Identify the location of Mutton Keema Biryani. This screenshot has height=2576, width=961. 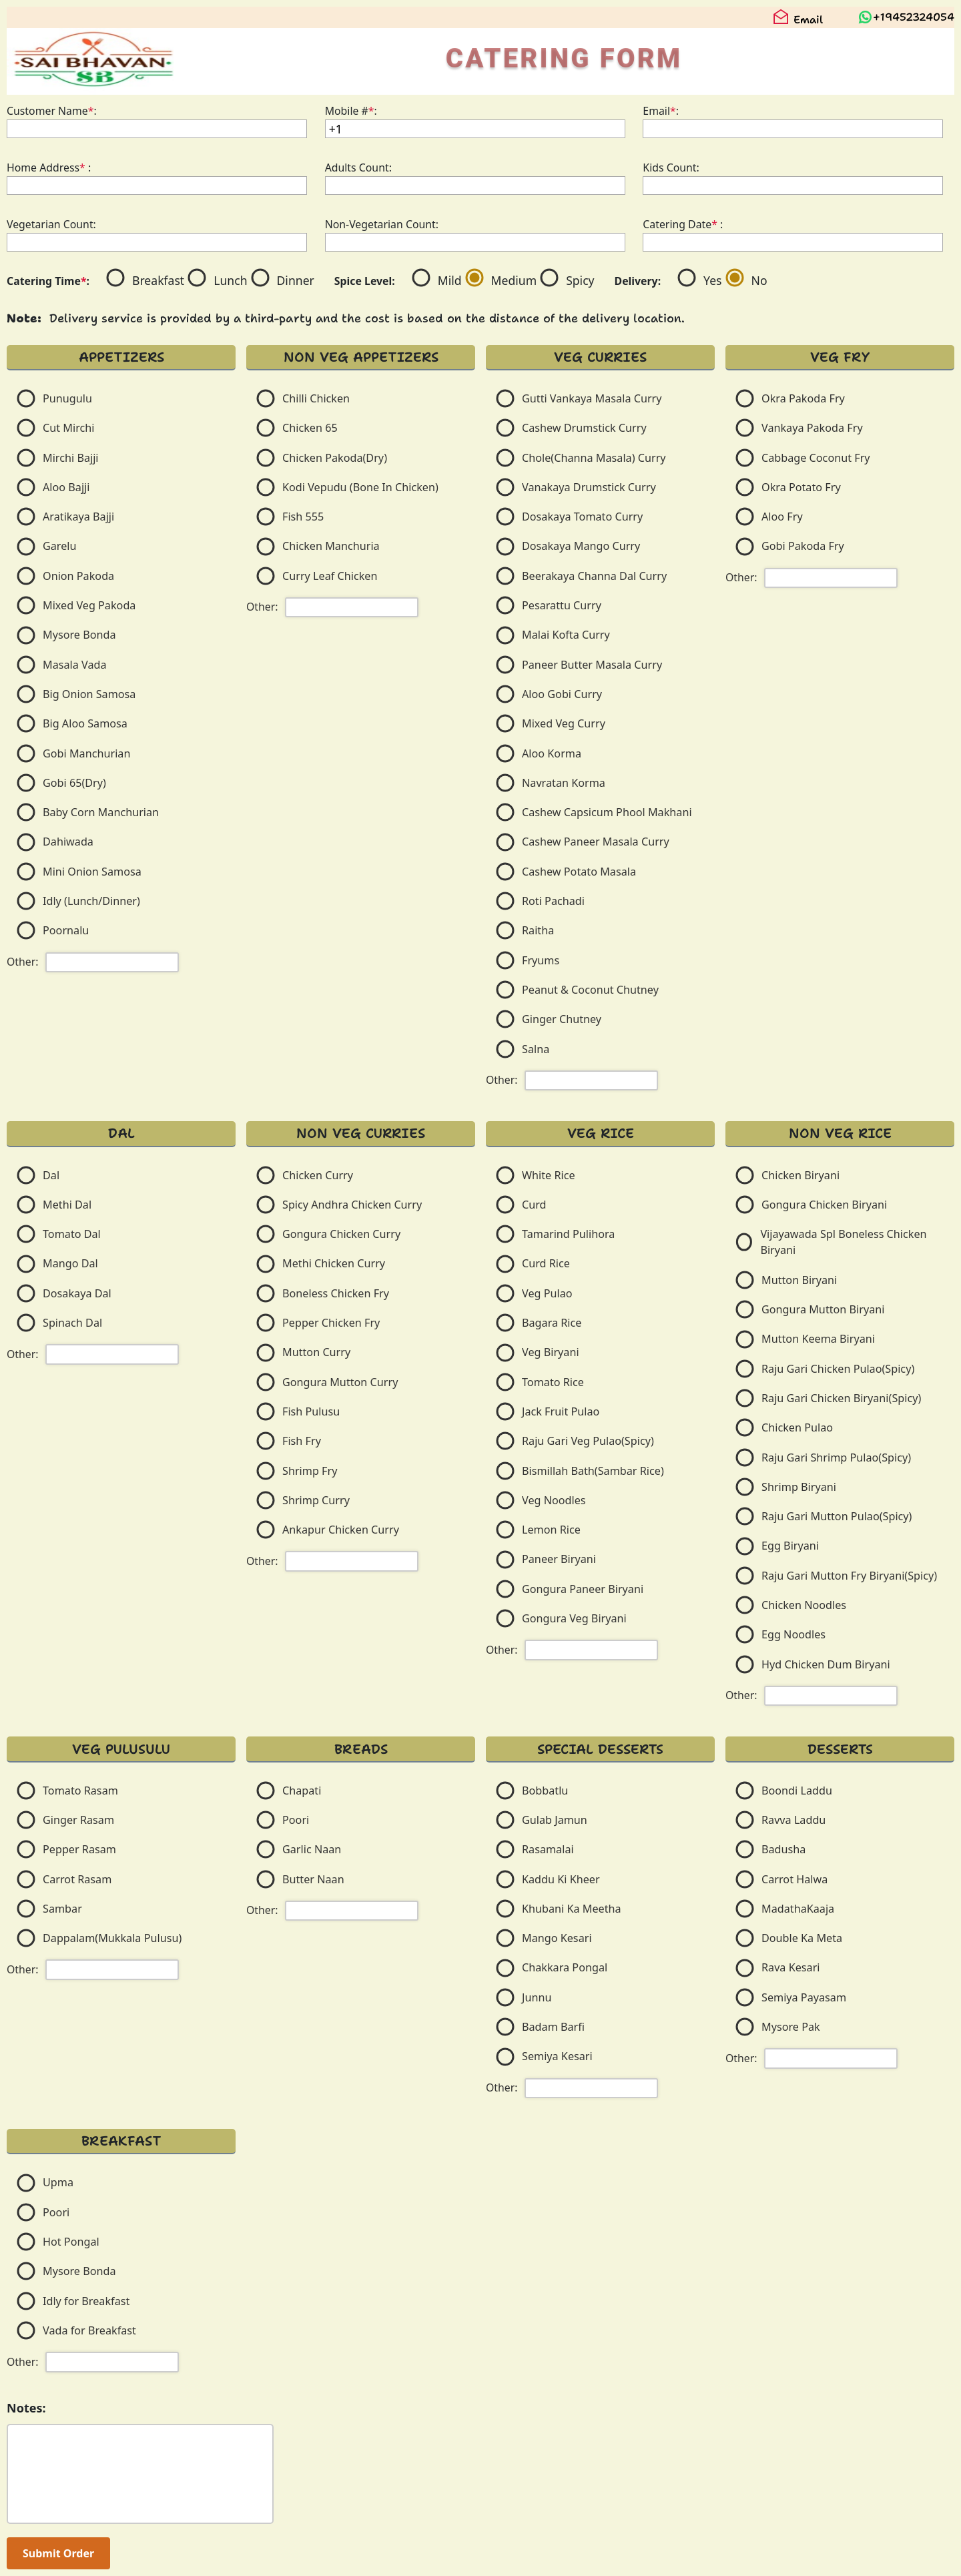
(818, 1338).